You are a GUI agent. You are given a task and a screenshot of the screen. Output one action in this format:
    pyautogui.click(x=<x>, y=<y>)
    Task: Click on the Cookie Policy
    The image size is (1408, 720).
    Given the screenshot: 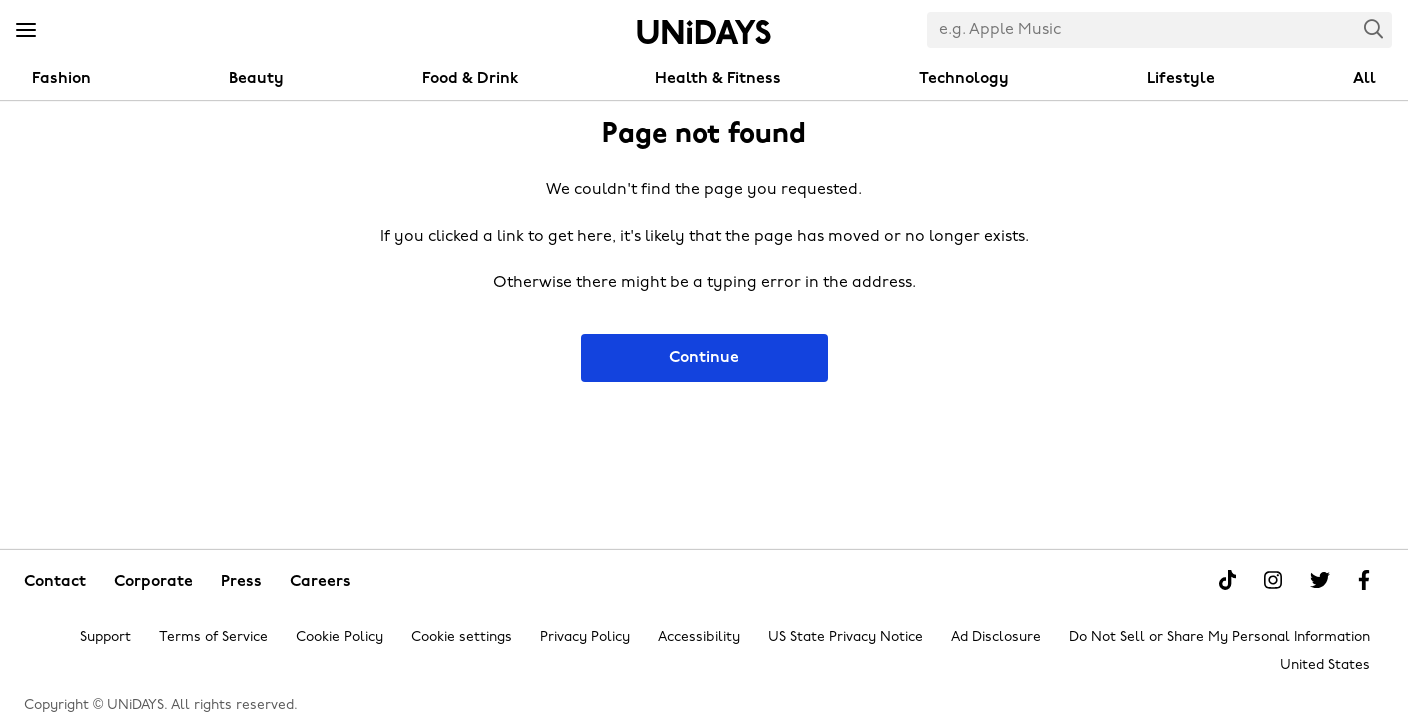 What is the action you would take?
    pyautogui.click(x=339, y=637)
    